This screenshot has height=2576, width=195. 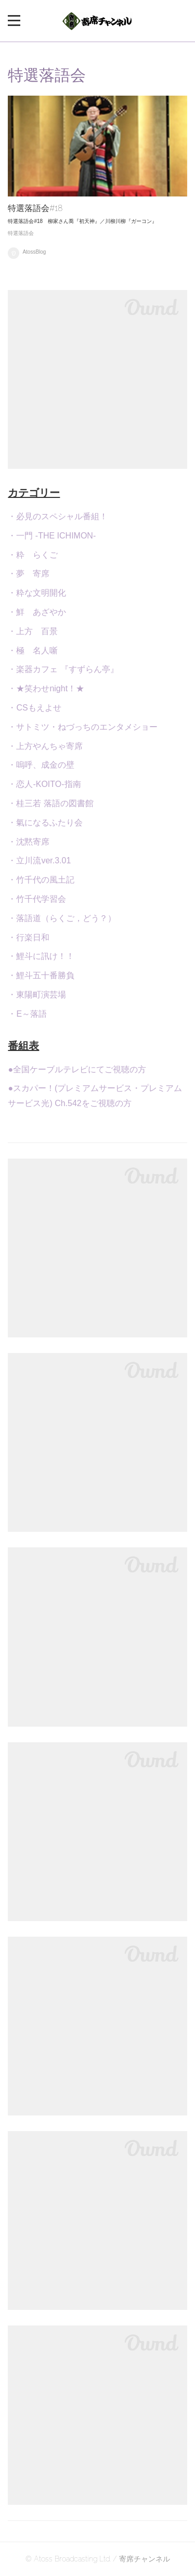 I want to click on ・★笑わせnight！★, so click(x=46, y=688).